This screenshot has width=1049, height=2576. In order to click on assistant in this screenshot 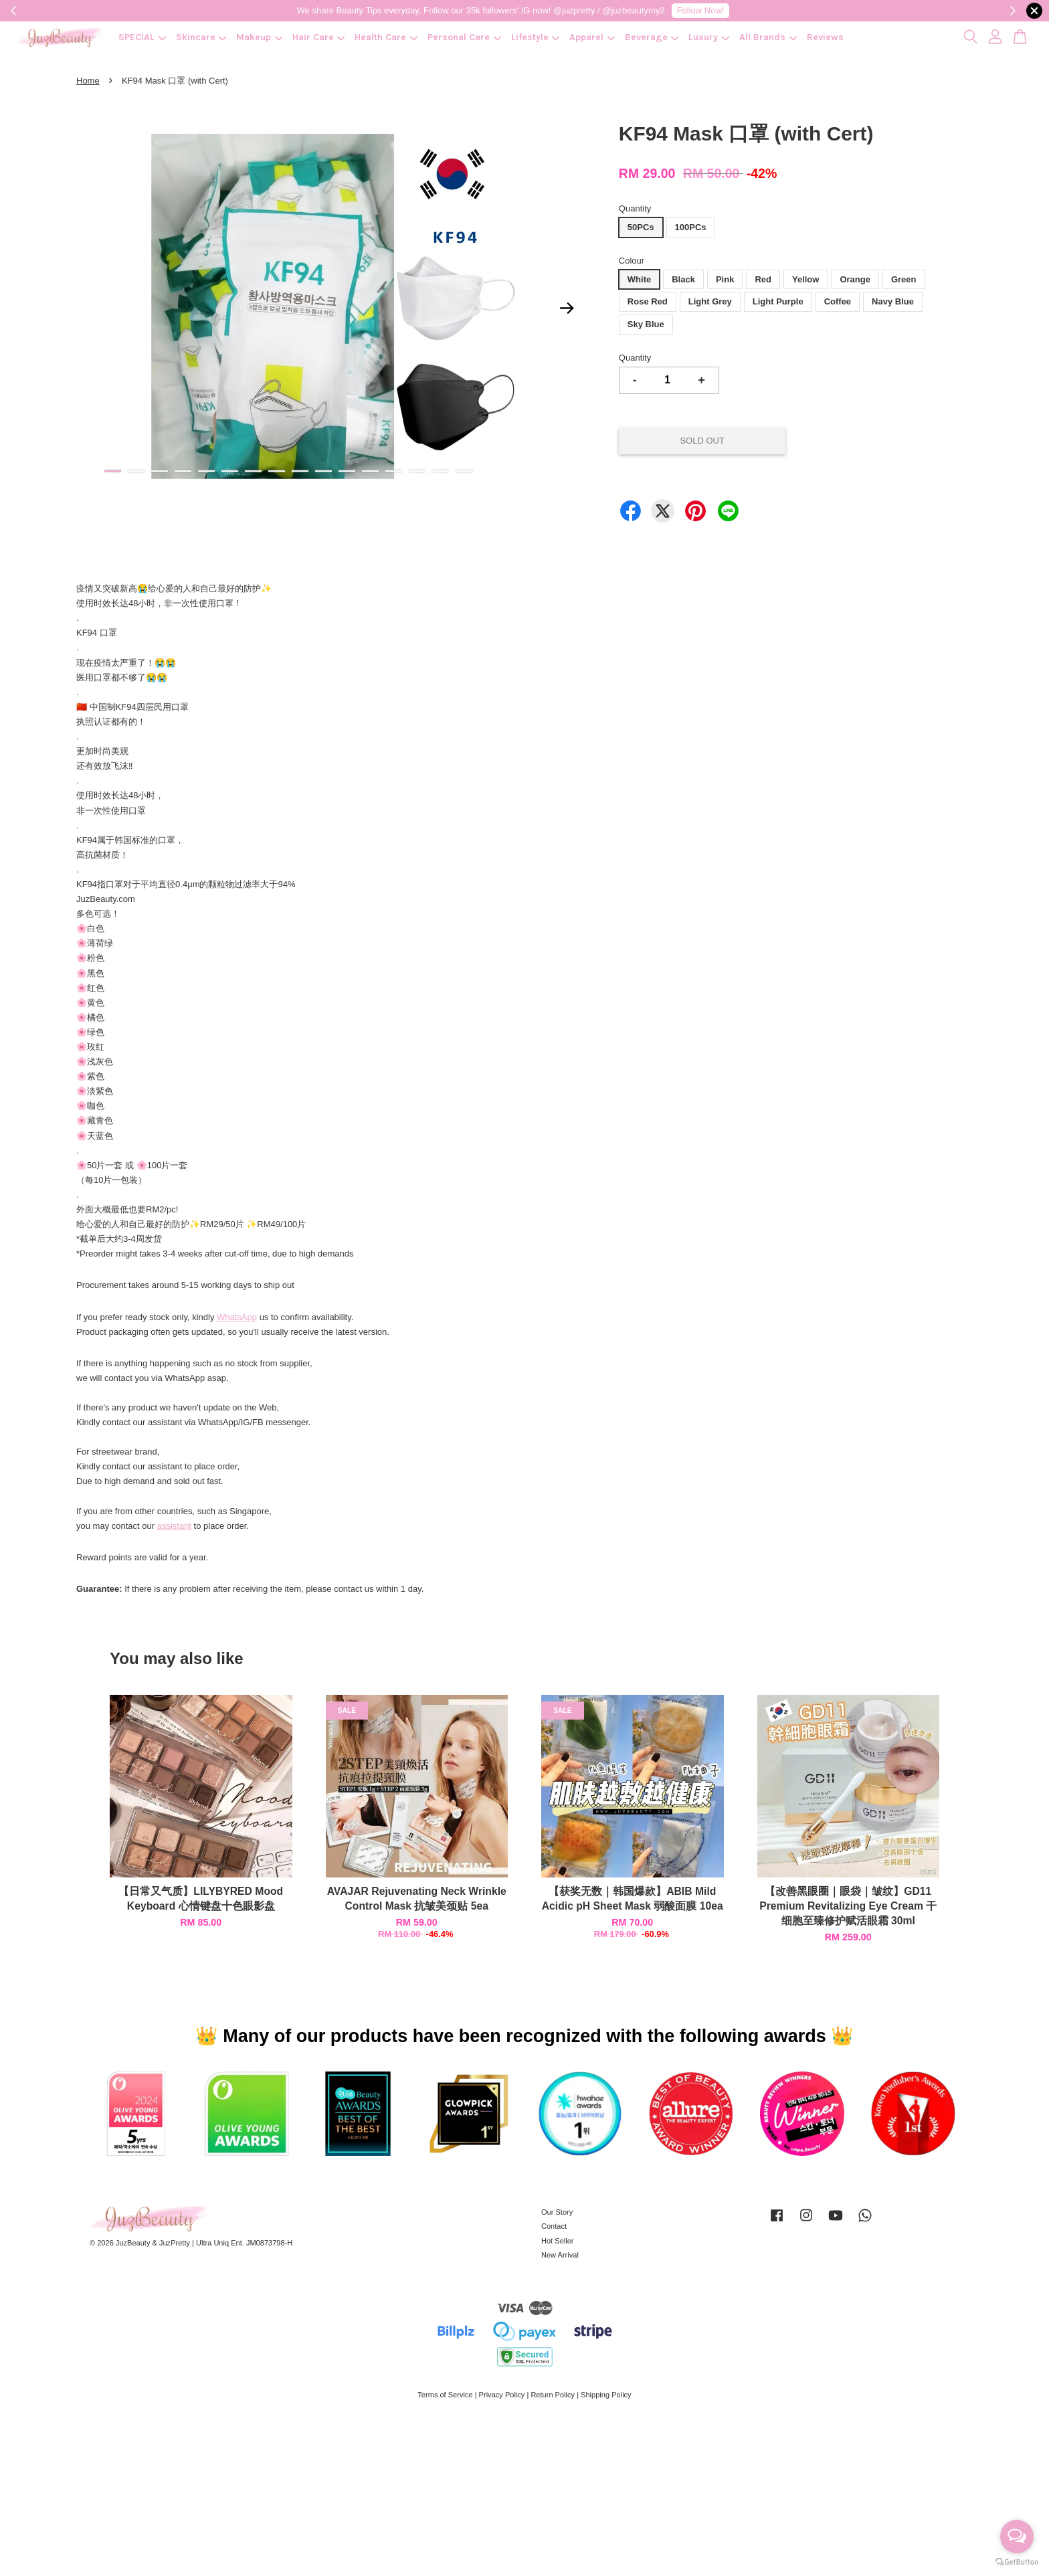, I will do `click(174, 1526)`.